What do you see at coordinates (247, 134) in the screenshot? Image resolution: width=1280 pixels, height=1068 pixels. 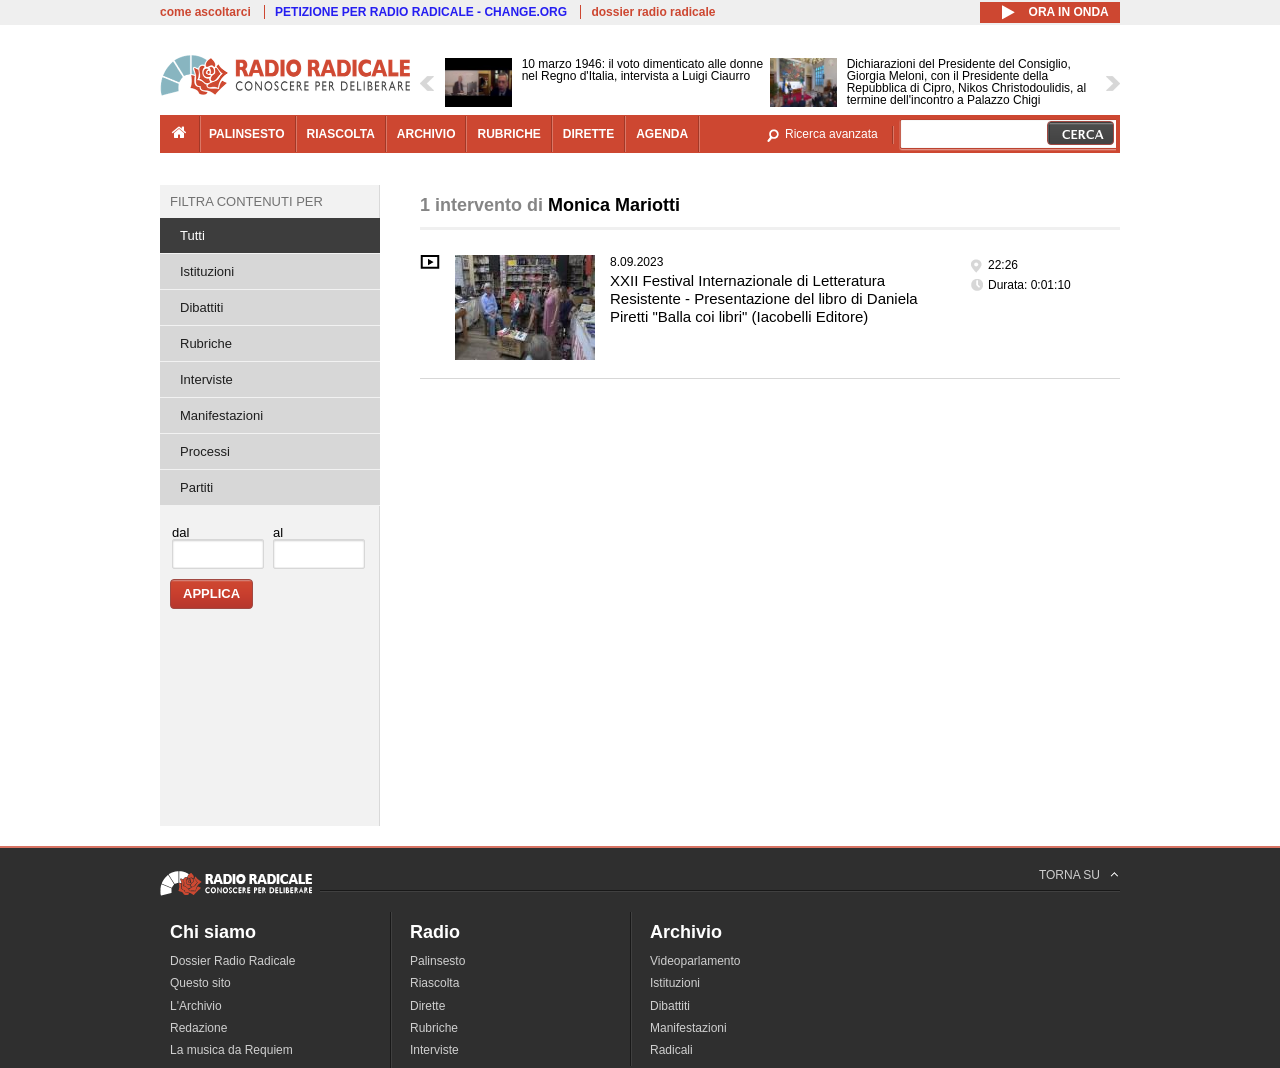 I see `palinsesto` at bounding box center [247, 134].